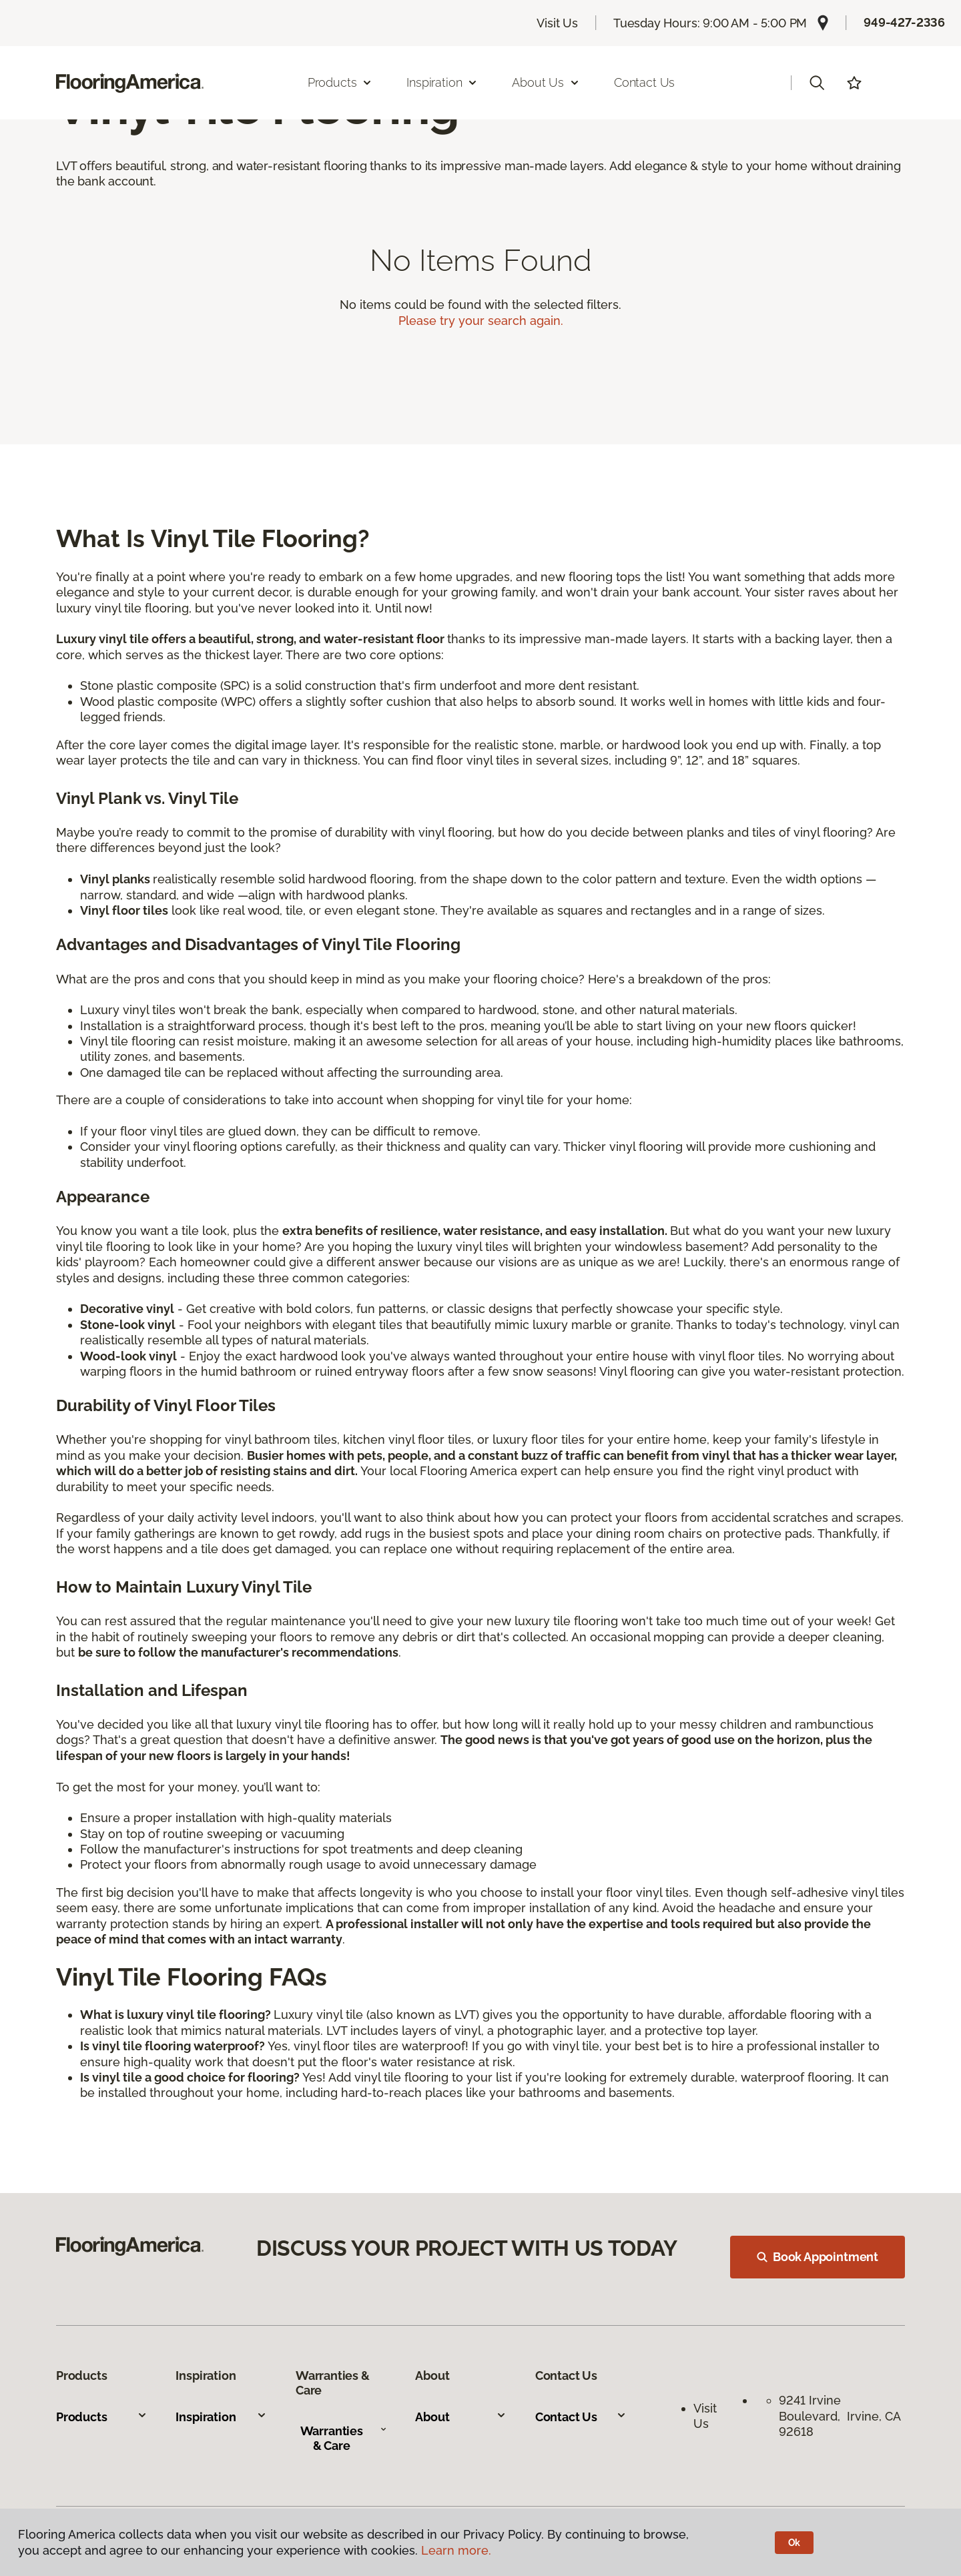 This screenshot has width=961, height=2576. Describe the element at coordinates (456, 2550) in the screenshot. I see `Learn more.` at that location.